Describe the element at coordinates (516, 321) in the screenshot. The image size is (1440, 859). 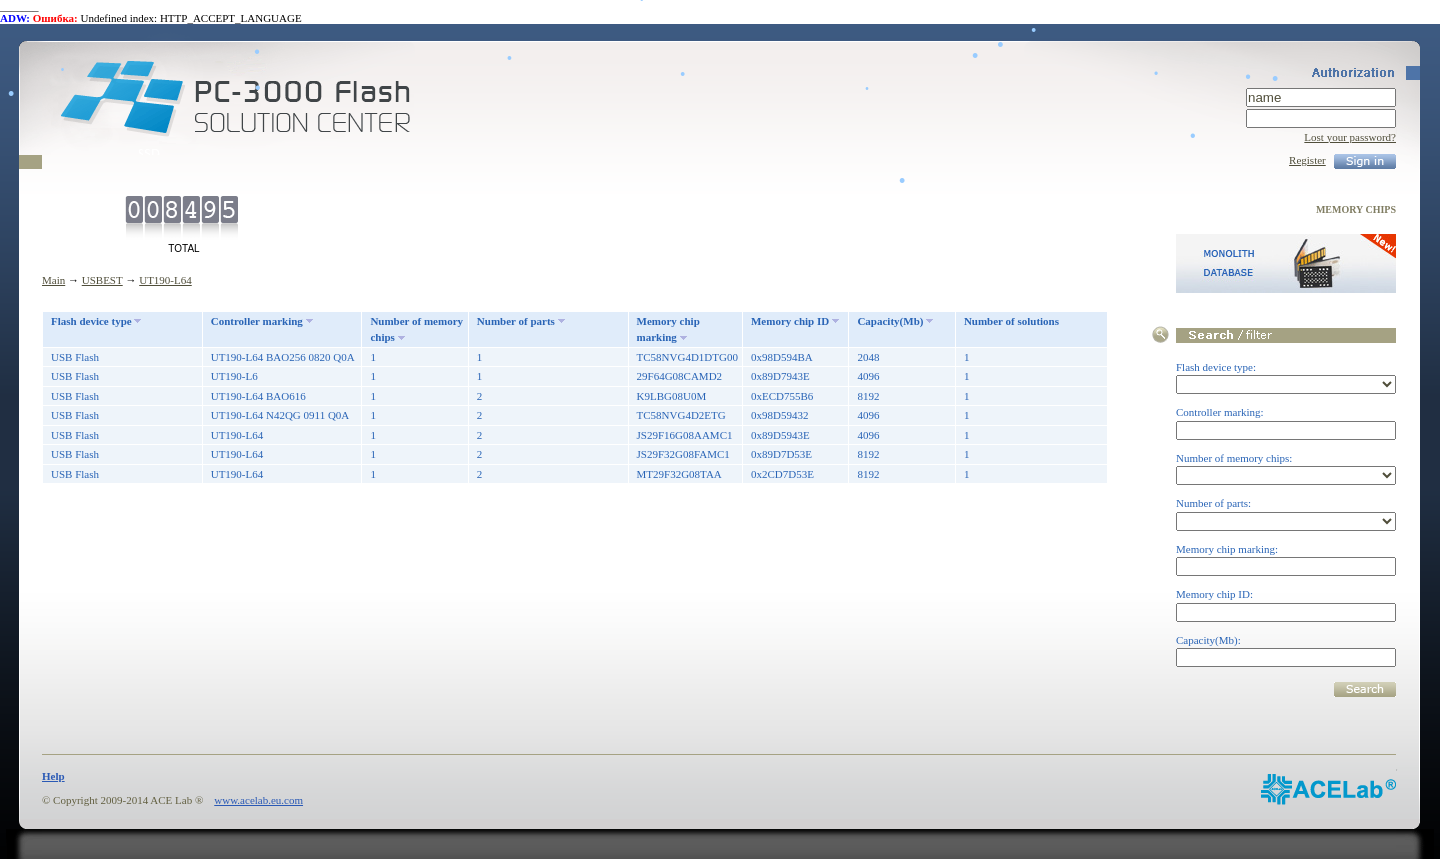
I see `Number of parts` at that location.